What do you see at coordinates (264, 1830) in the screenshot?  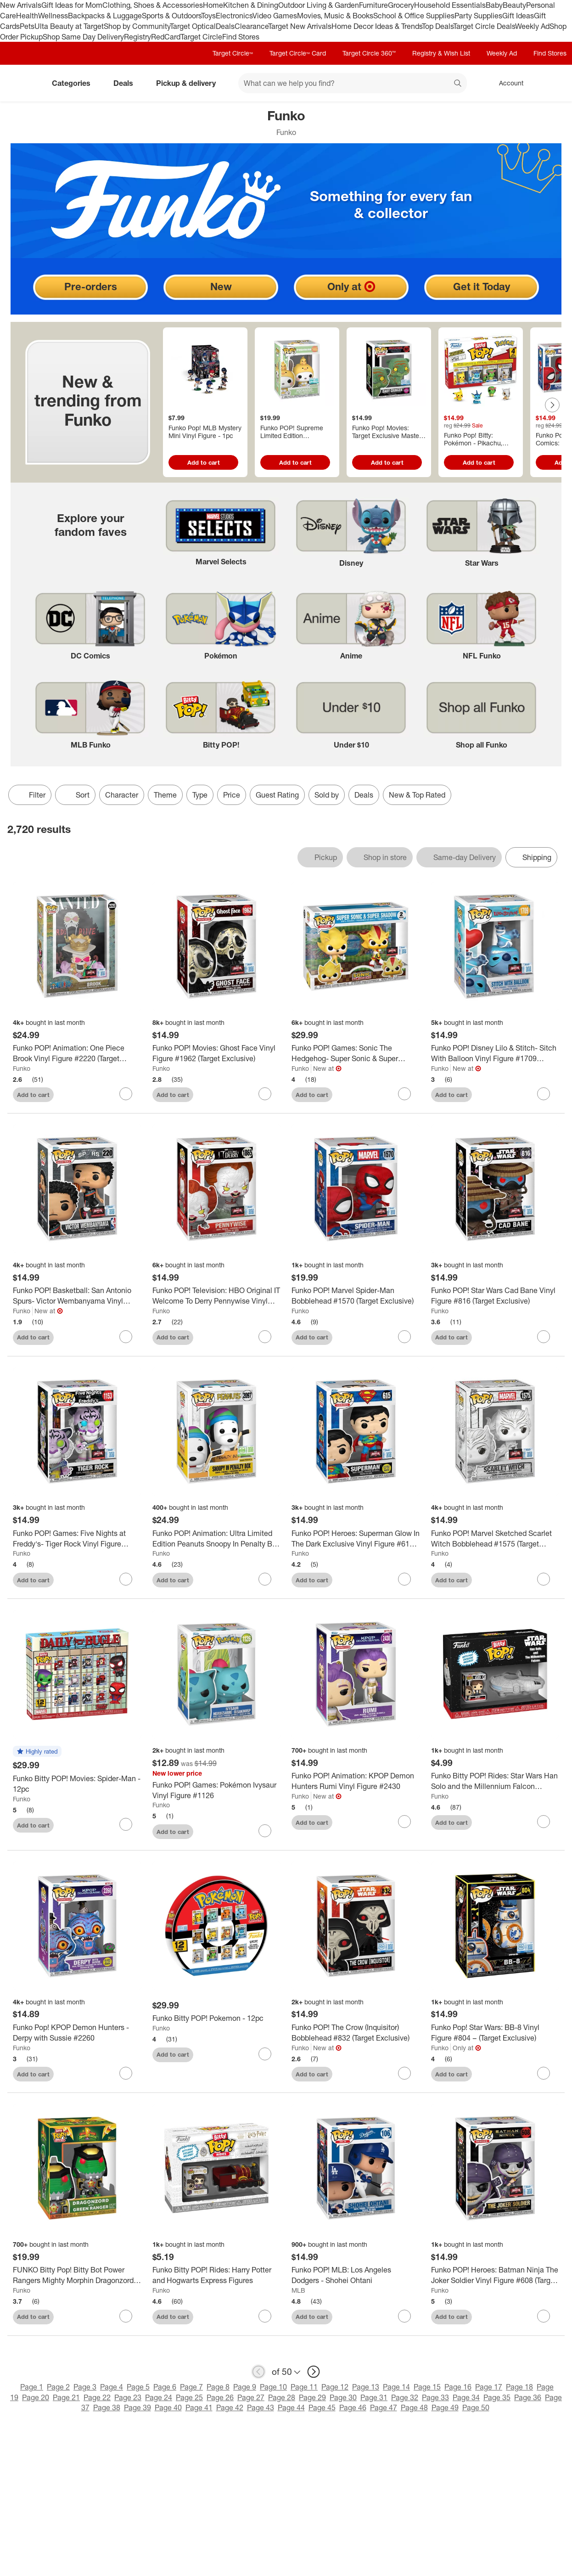 I see `[sign in to favorite Funko POP! Games: Pokémon Ivysaur Vinyl Figure #1126 to keep tabs on it]` at bounding box center [264, 1830].